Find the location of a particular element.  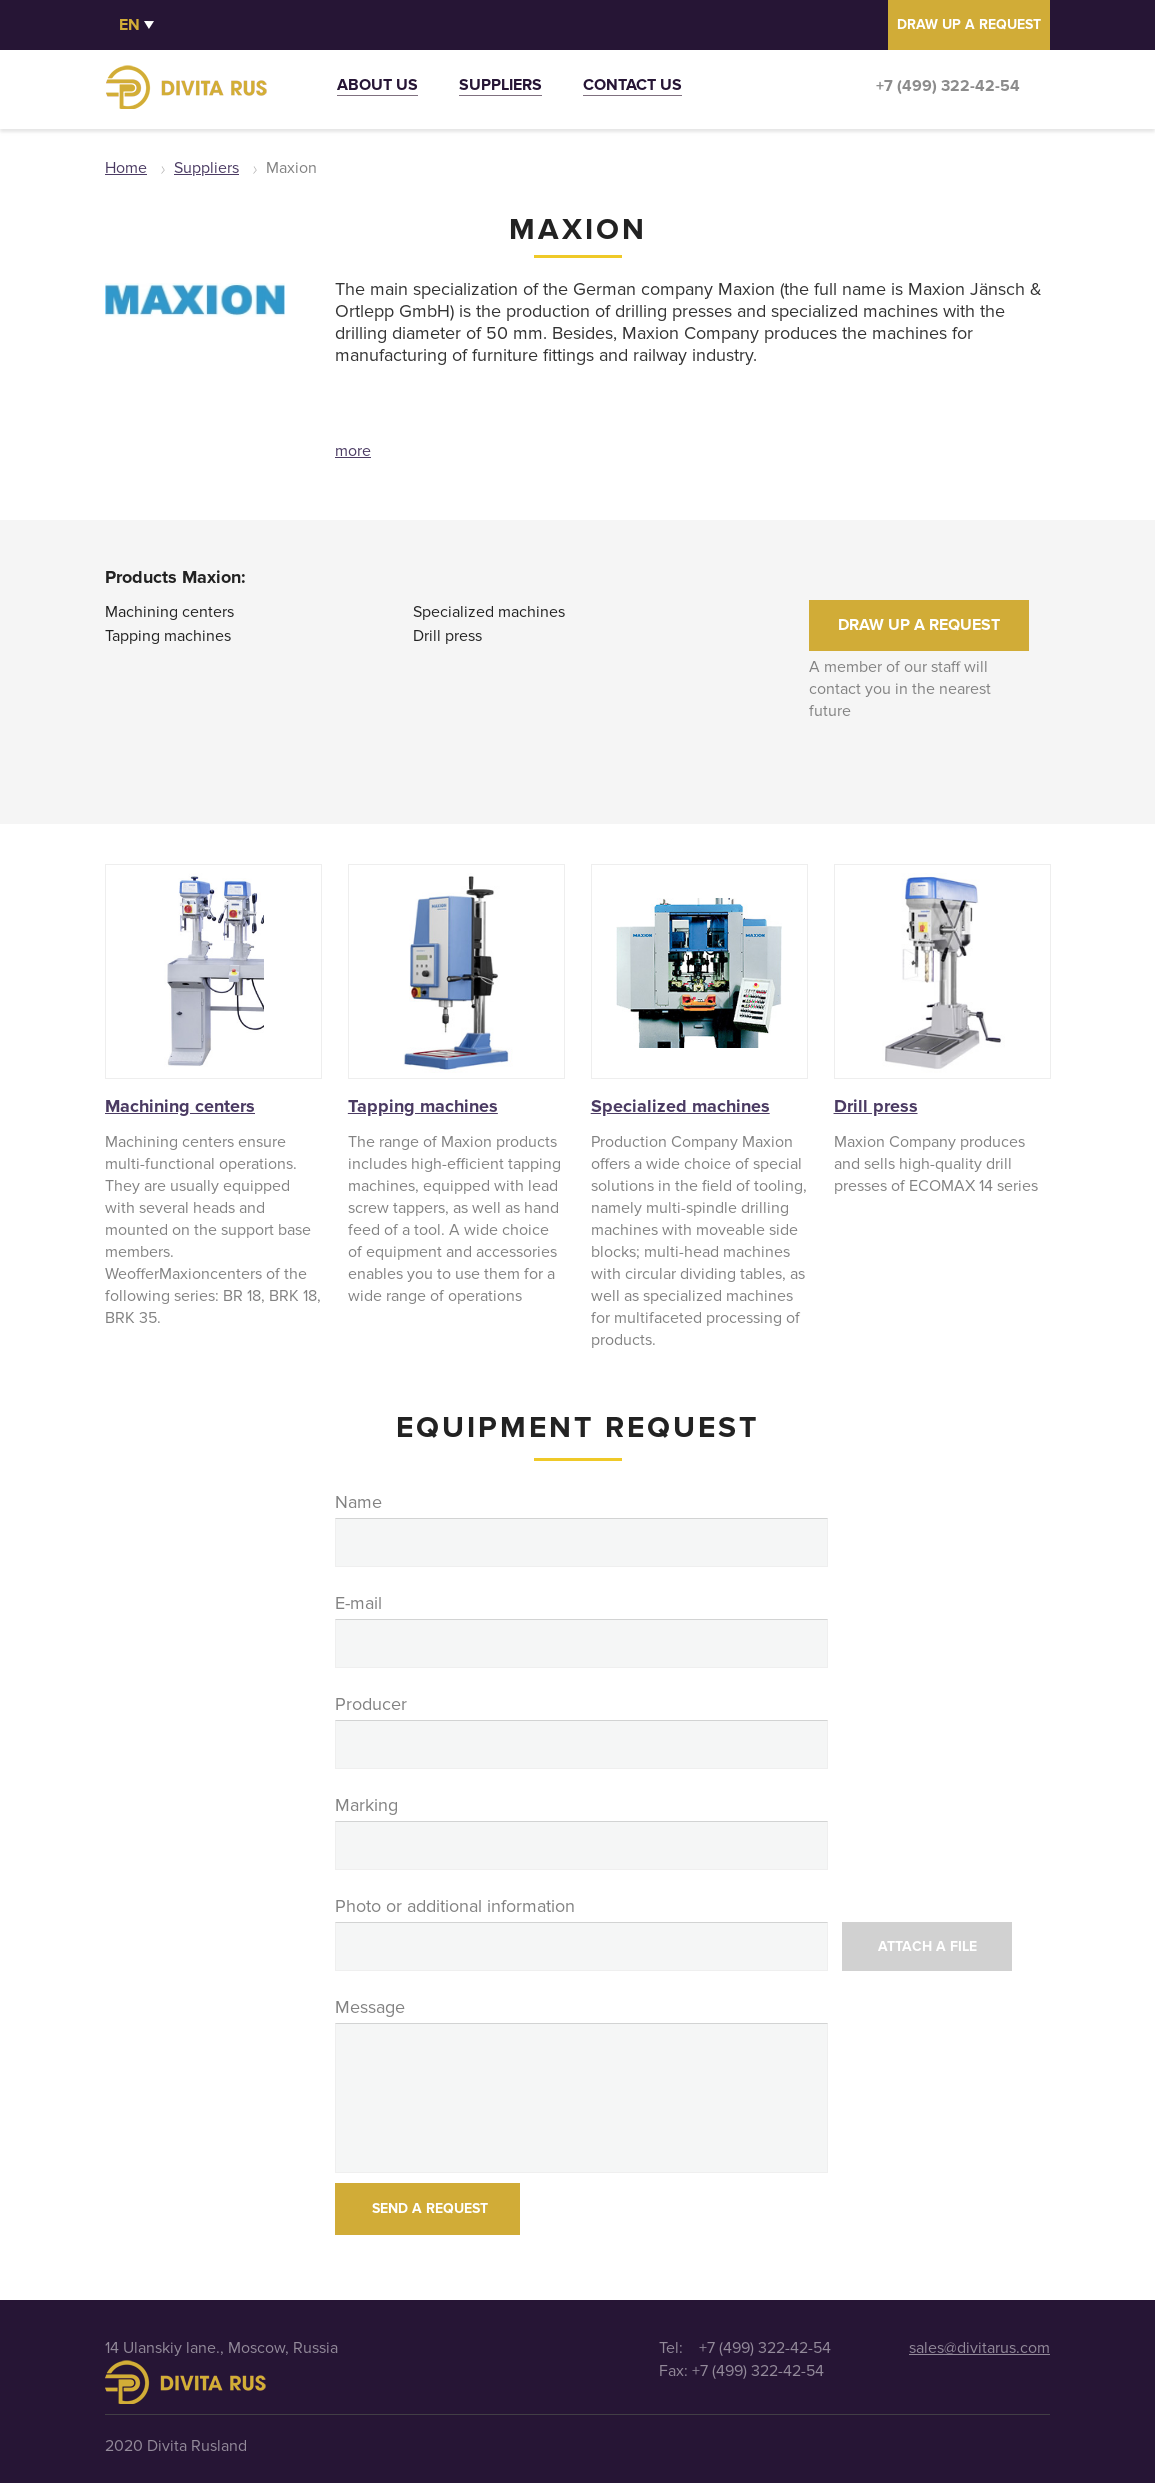

Producer is located at coordinates (371, 1704).